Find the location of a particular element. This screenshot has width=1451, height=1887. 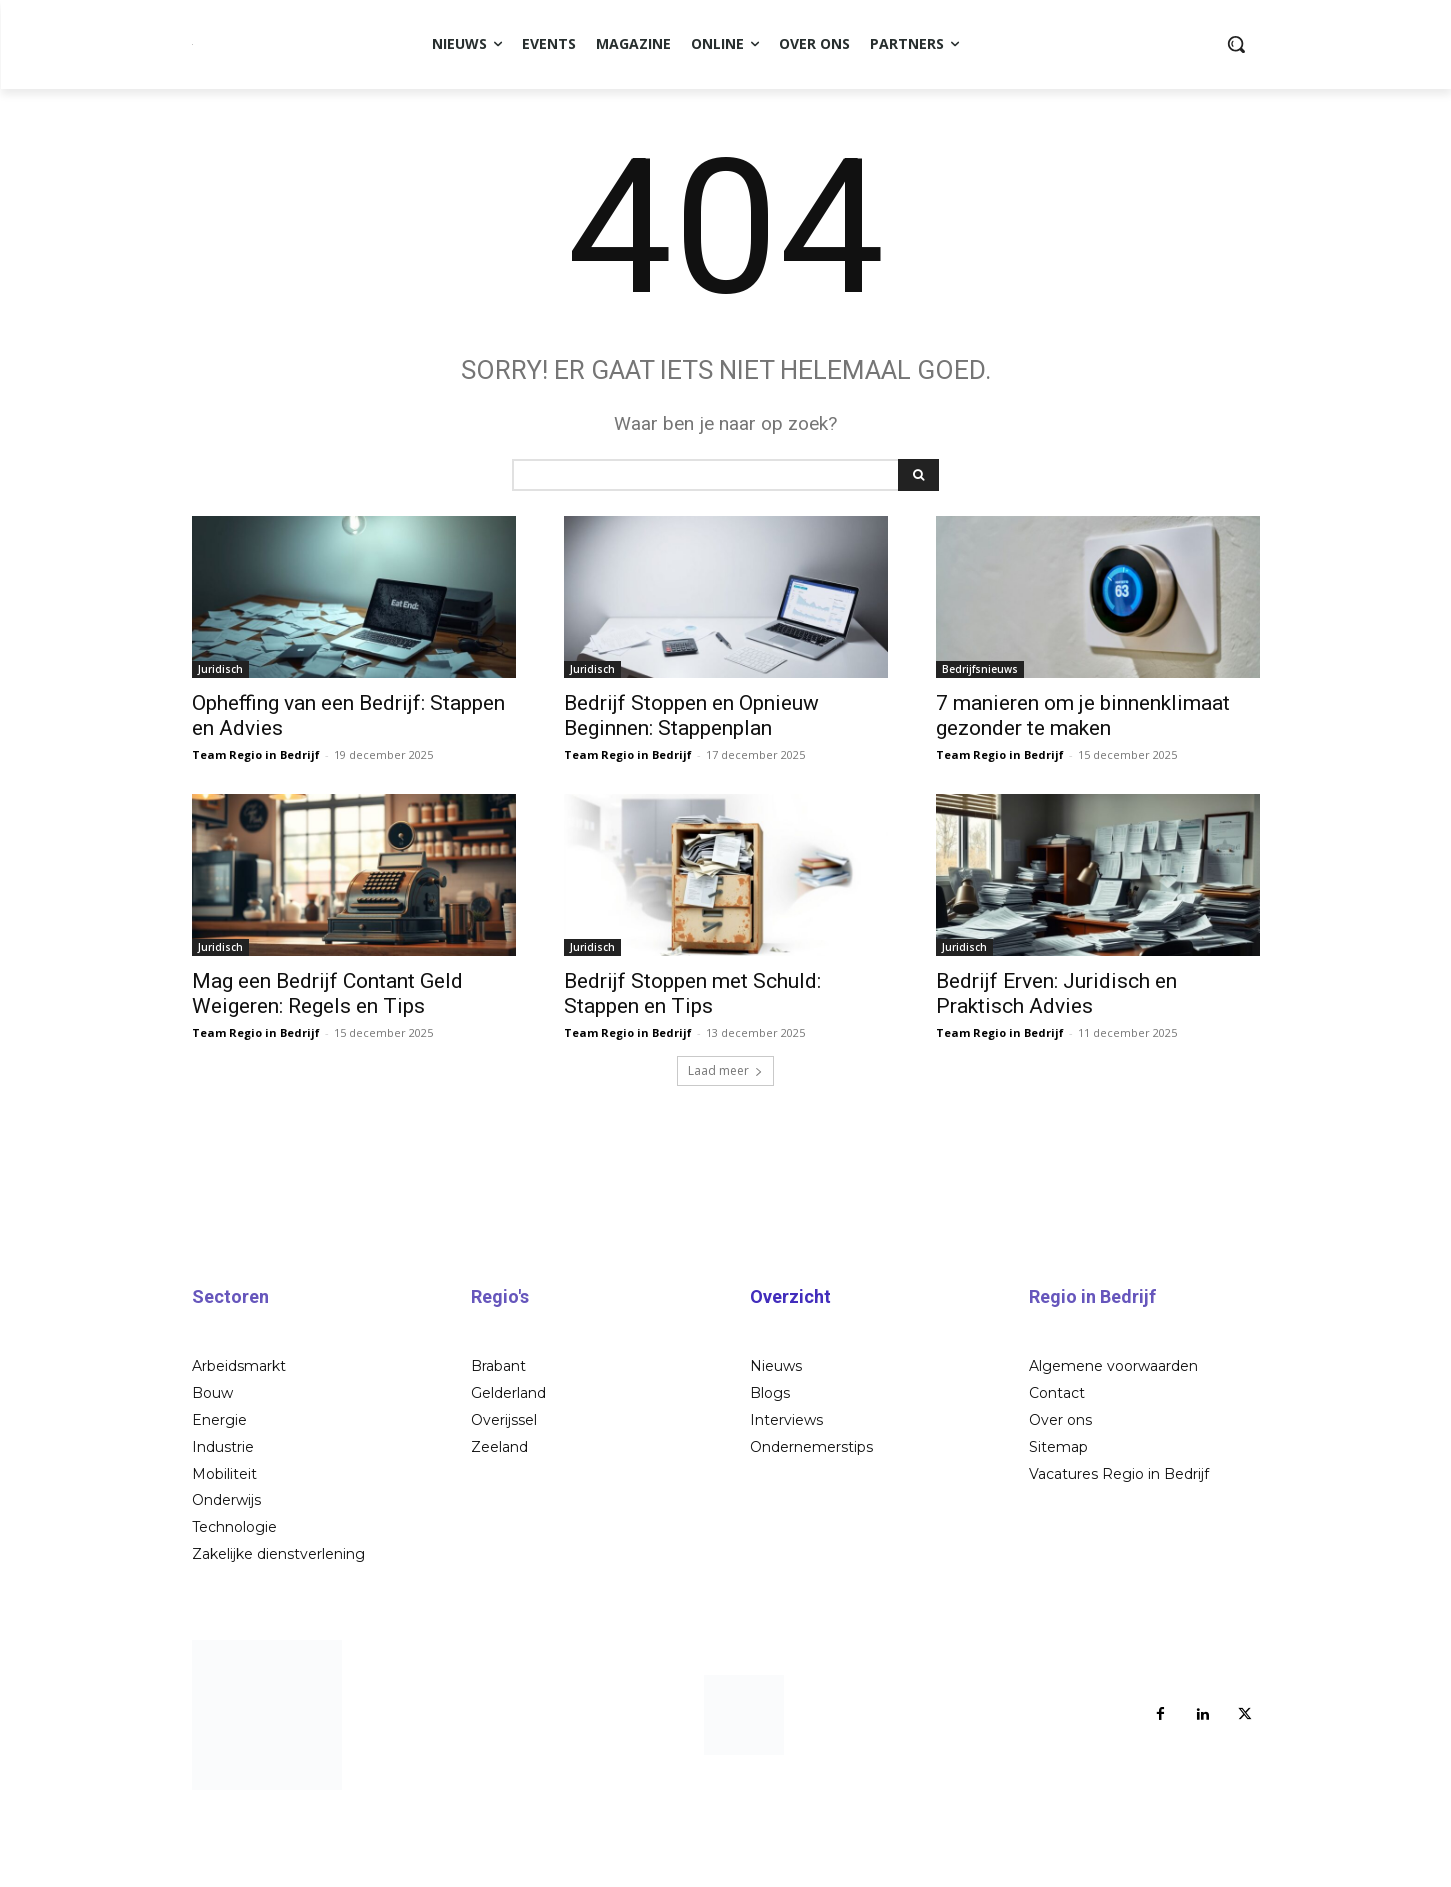

[Search] is located at coordinates (918, 552).